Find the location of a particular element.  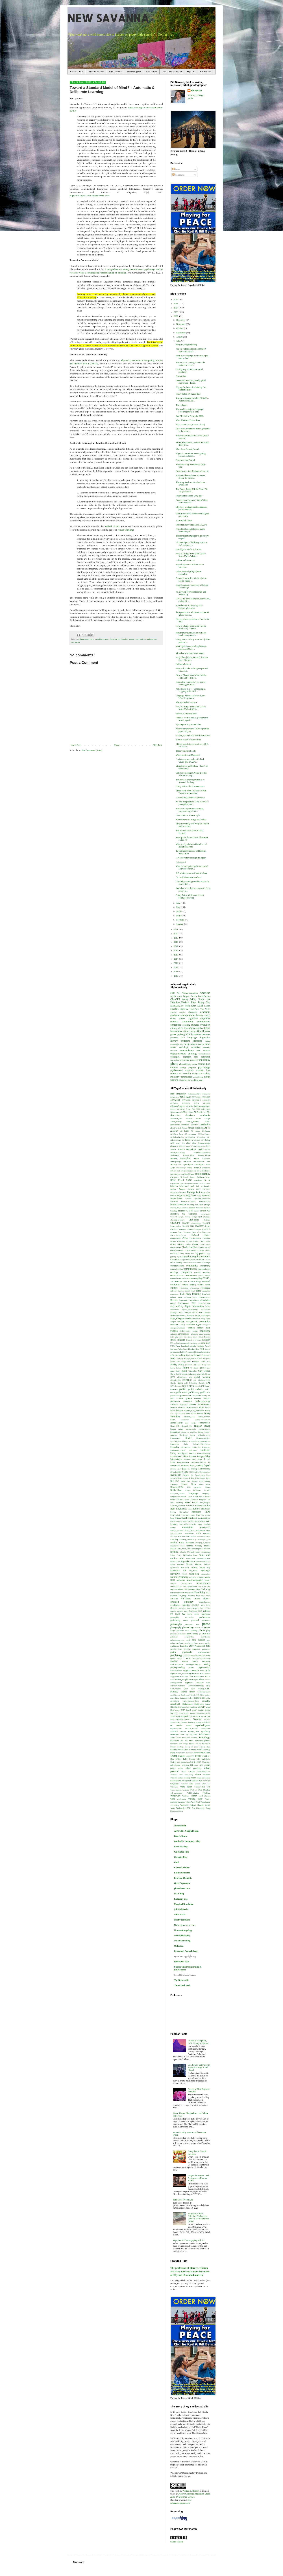

Gavin is located at coordinates (172, 1374).